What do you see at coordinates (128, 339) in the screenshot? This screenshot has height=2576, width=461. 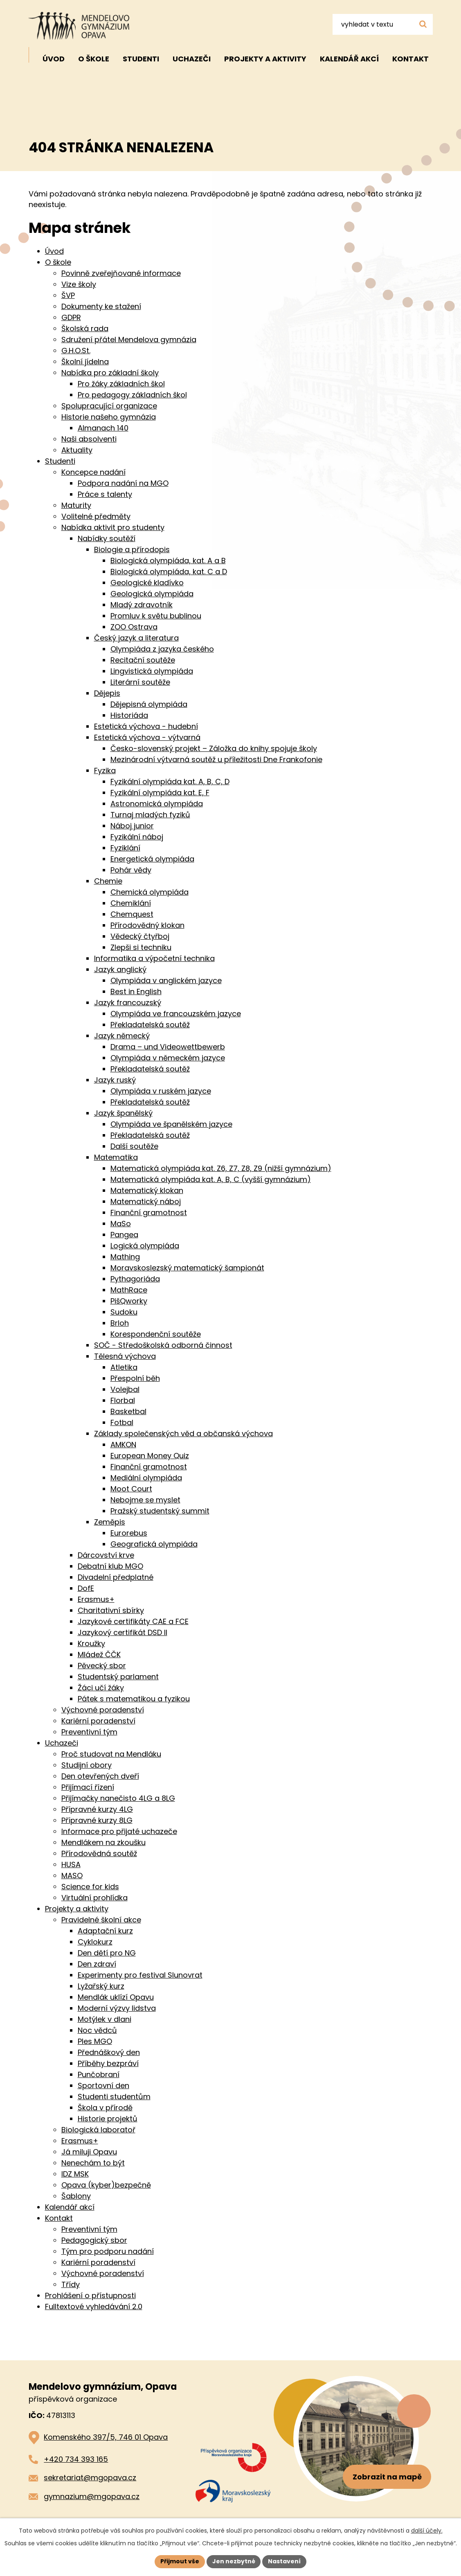 I see `Sdružení přátel Mendelova gymnázia` at bounding box center [128, 339].